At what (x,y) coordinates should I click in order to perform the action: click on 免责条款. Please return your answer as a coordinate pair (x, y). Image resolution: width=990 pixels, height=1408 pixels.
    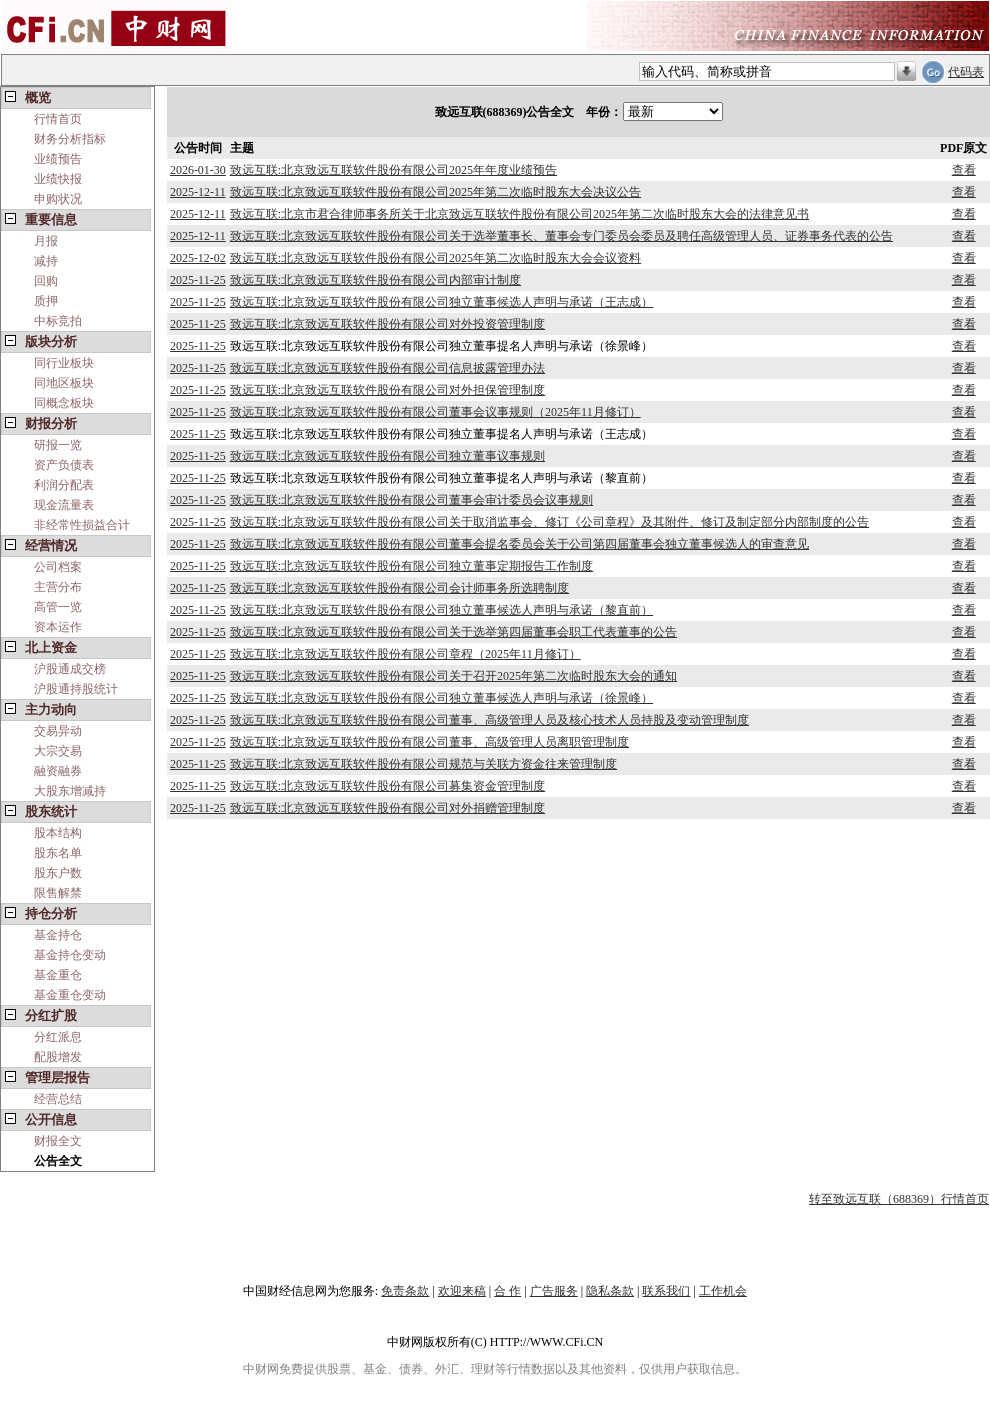
    Looking at the image, I should click on (405, 1291).